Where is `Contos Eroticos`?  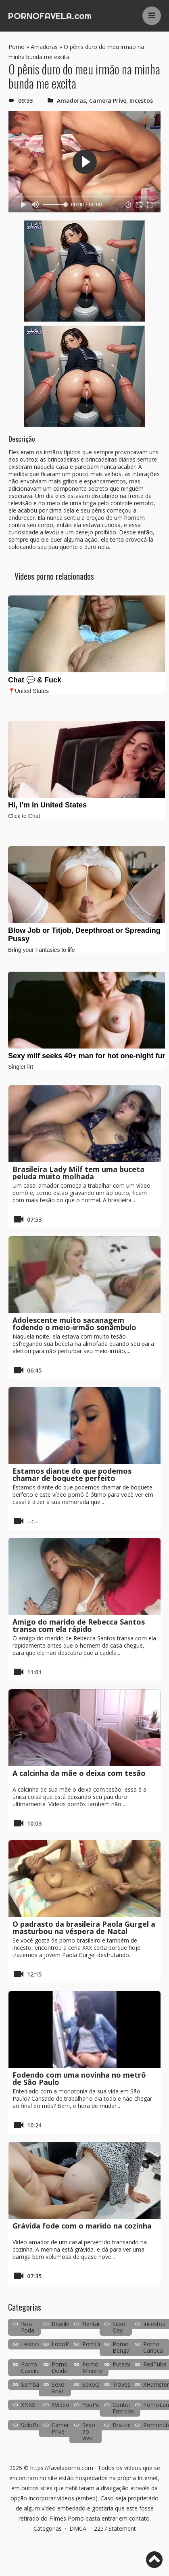 Contos Eroticos is located at coordinates (123, 2408).